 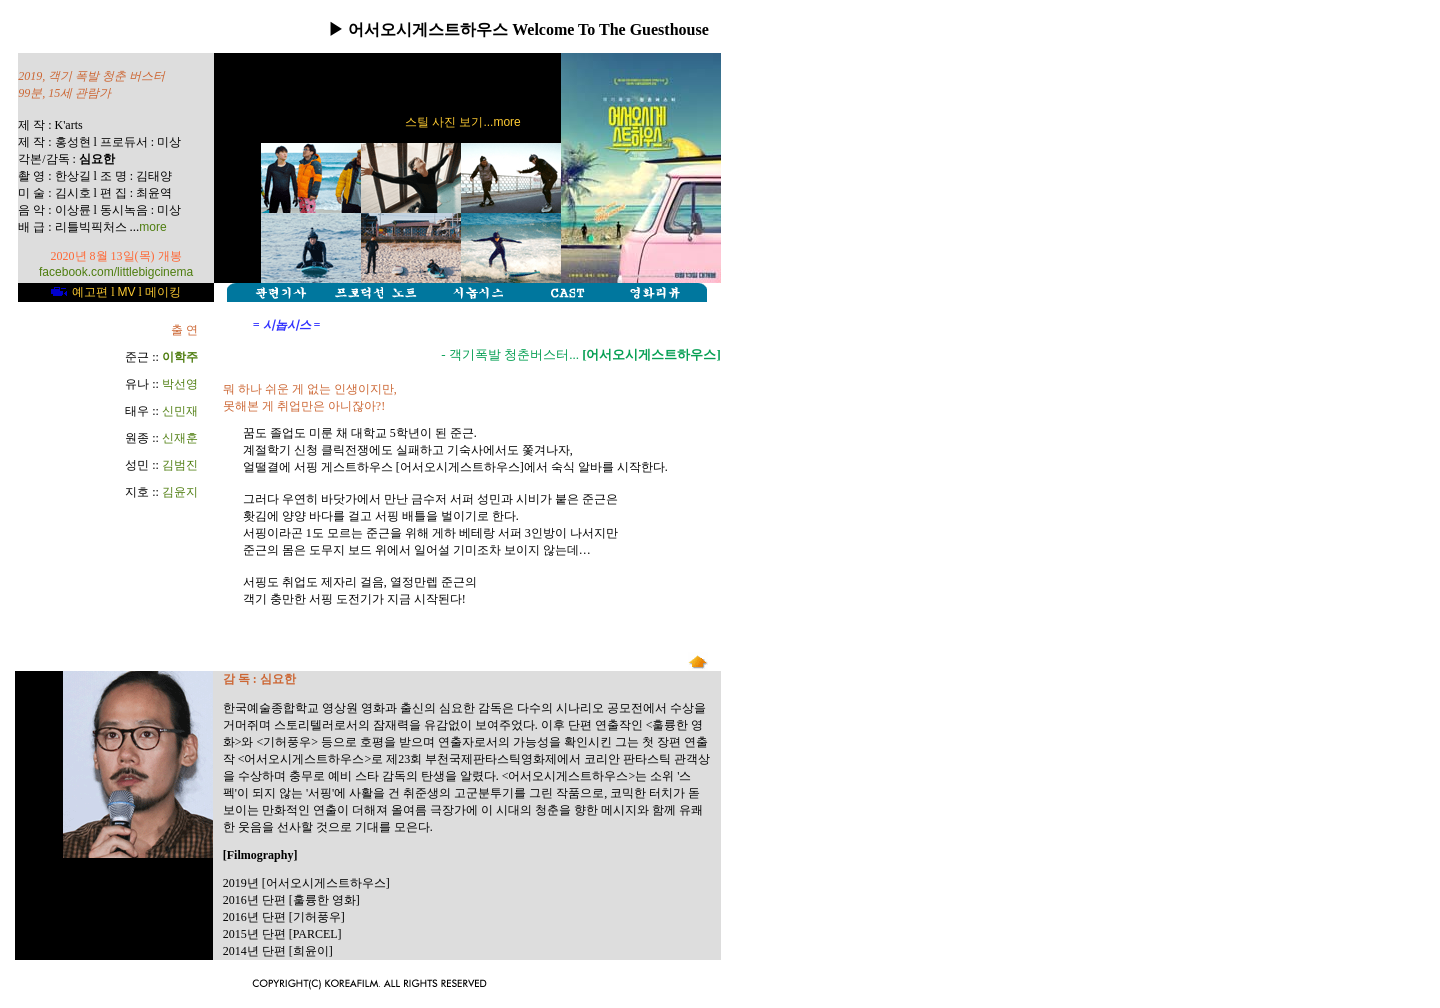 I want to click on 신민재, so click(x=180, y=411).